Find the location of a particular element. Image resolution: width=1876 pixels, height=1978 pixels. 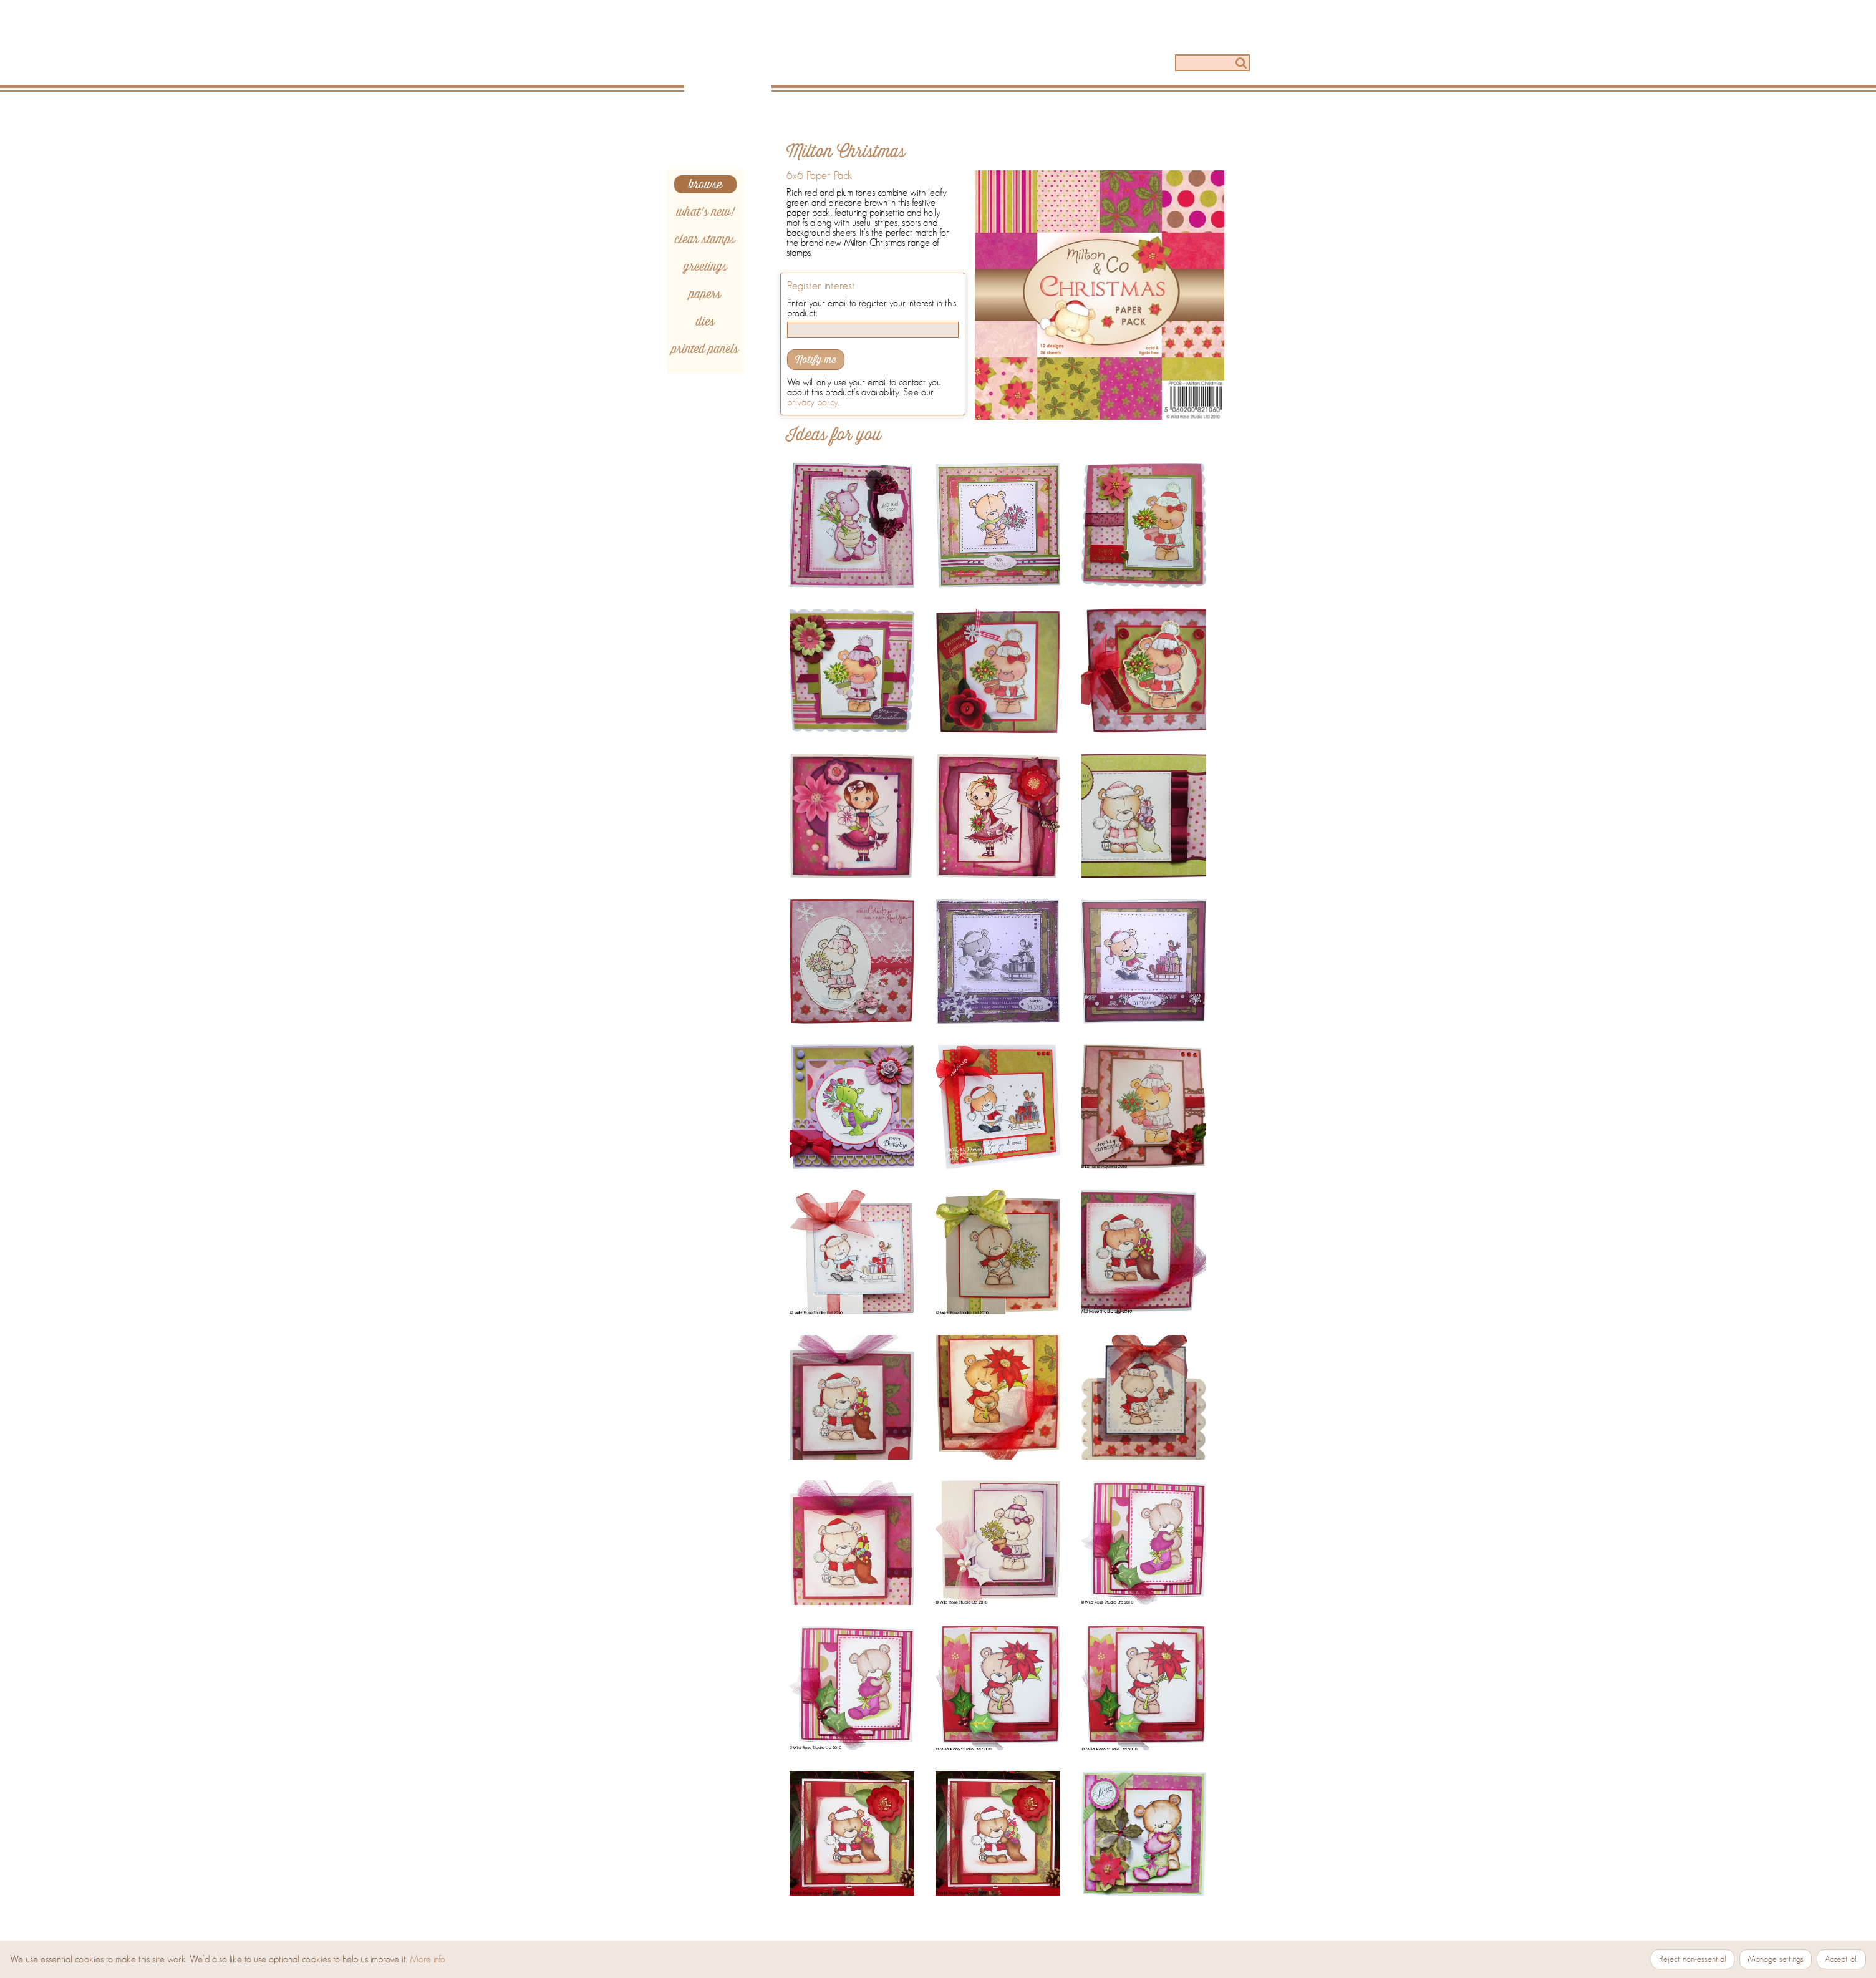

papers is located at coordinates (705, 294).